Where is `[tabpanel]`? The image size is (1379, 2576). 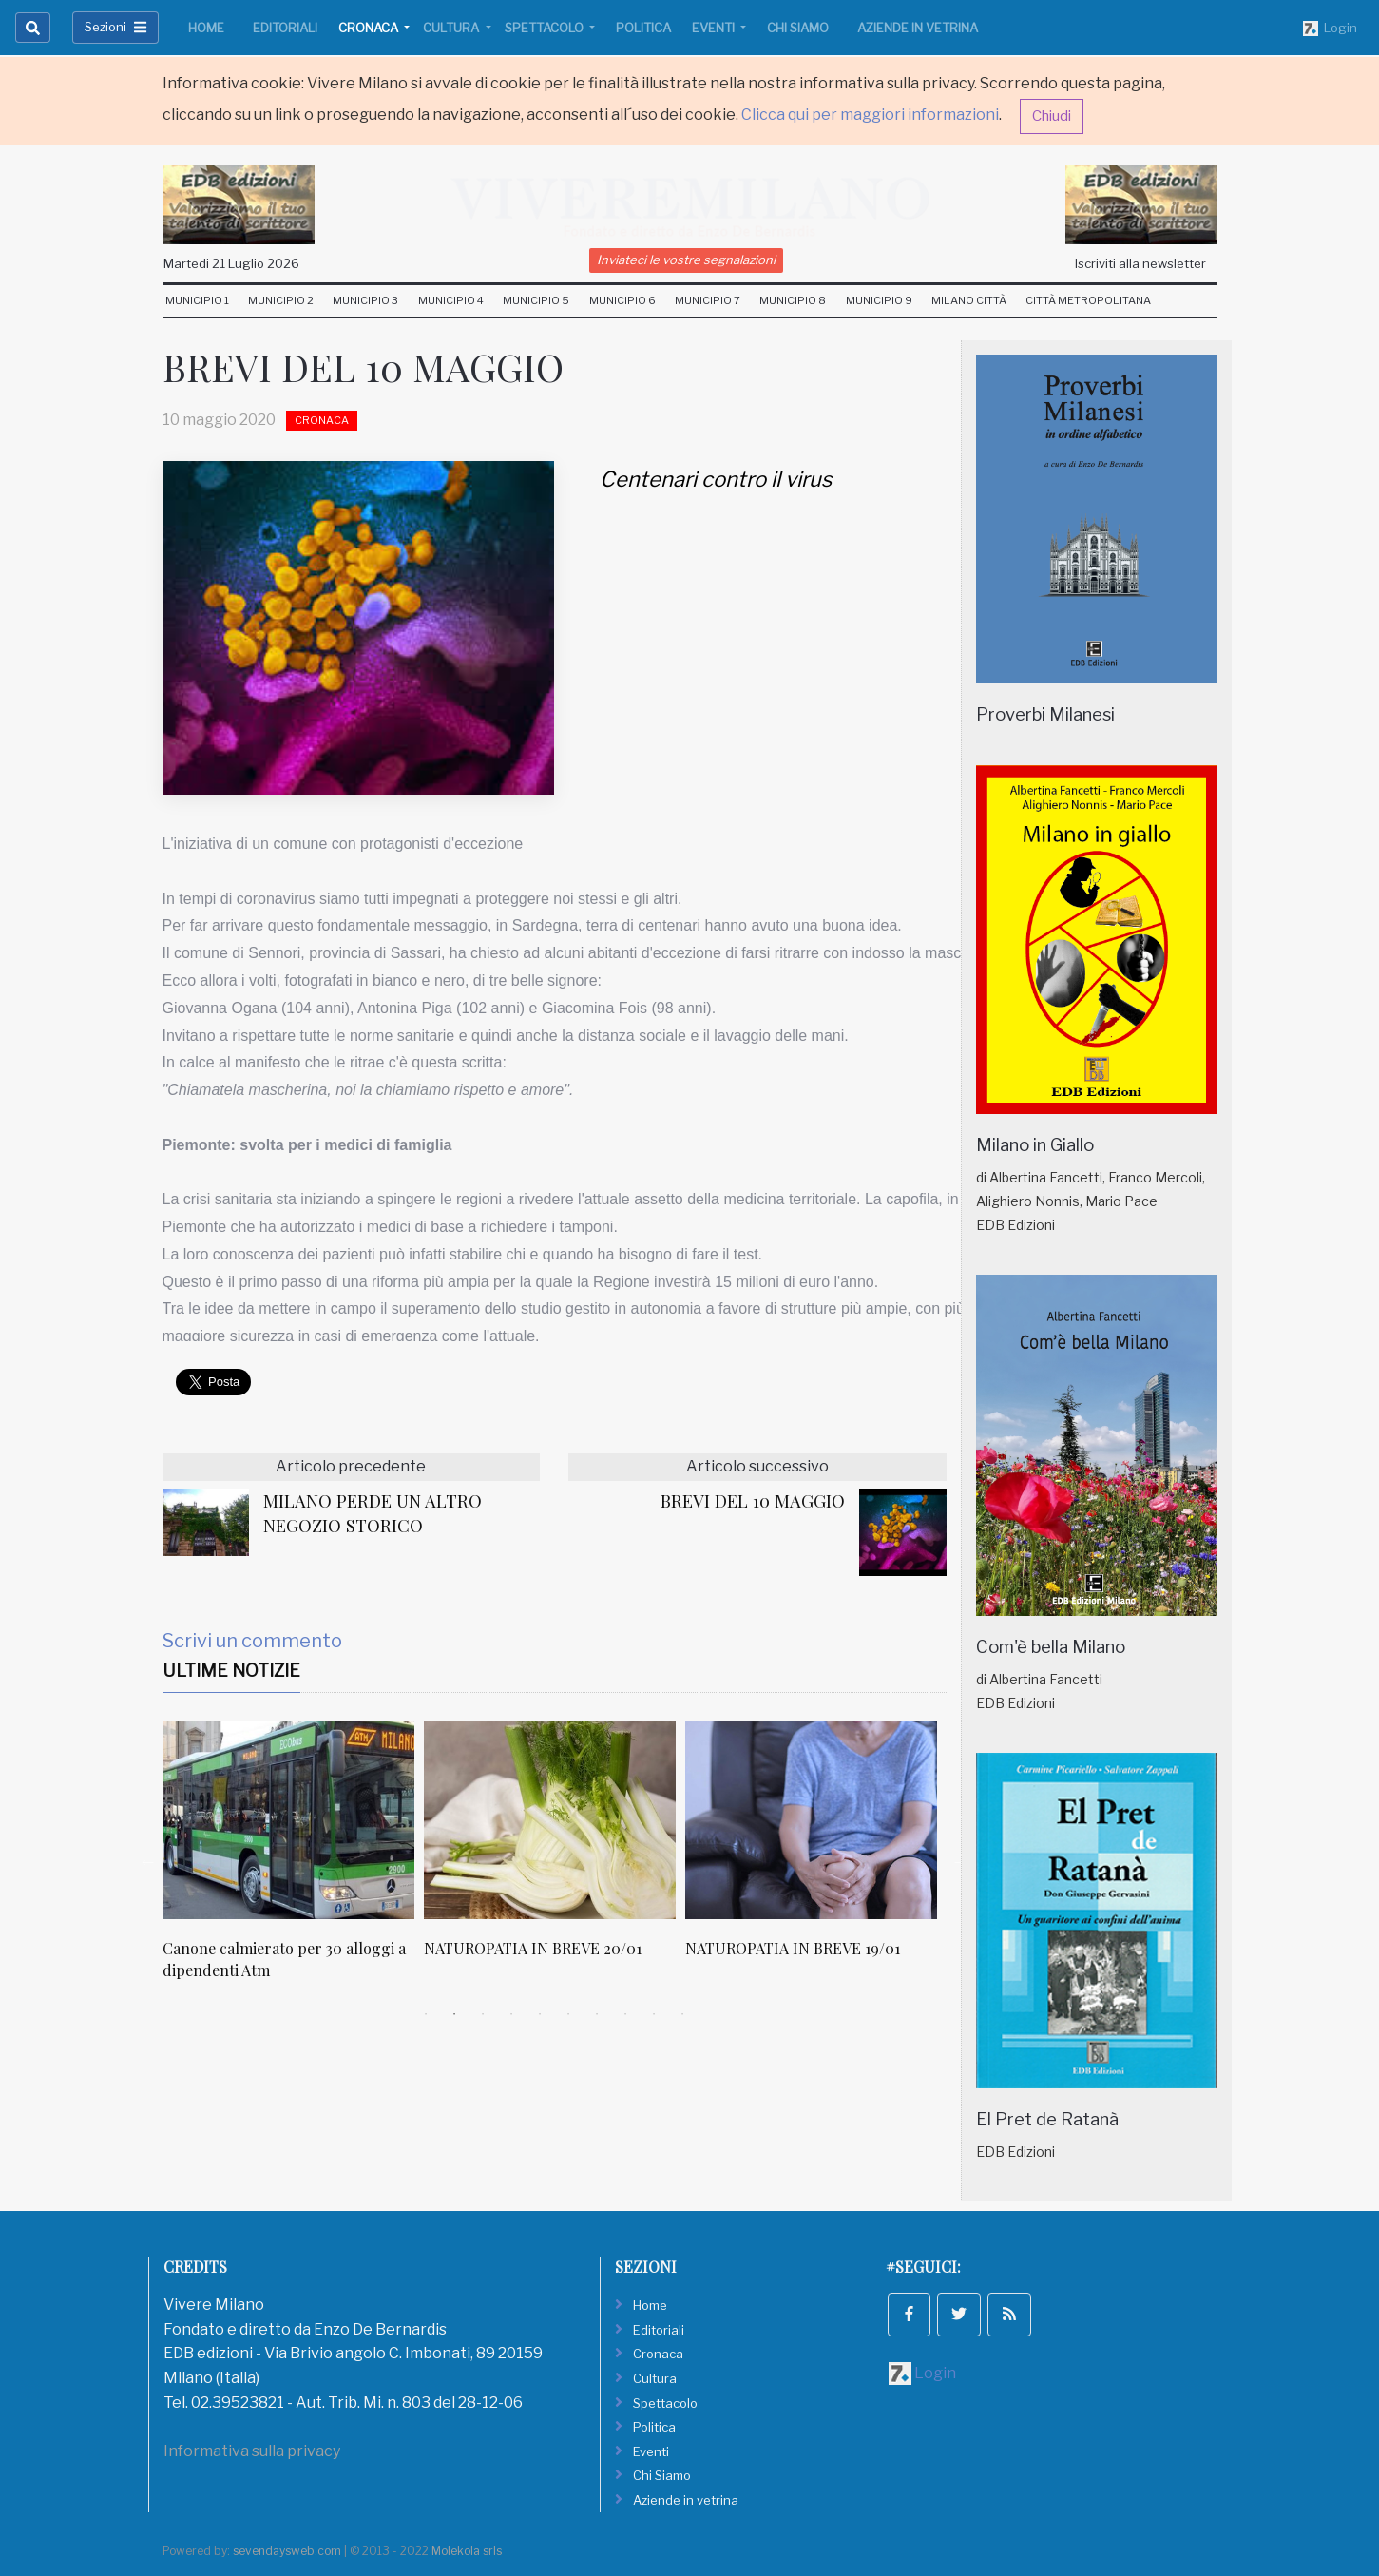
[tabpanel] is located at coordinates (293, 1860).